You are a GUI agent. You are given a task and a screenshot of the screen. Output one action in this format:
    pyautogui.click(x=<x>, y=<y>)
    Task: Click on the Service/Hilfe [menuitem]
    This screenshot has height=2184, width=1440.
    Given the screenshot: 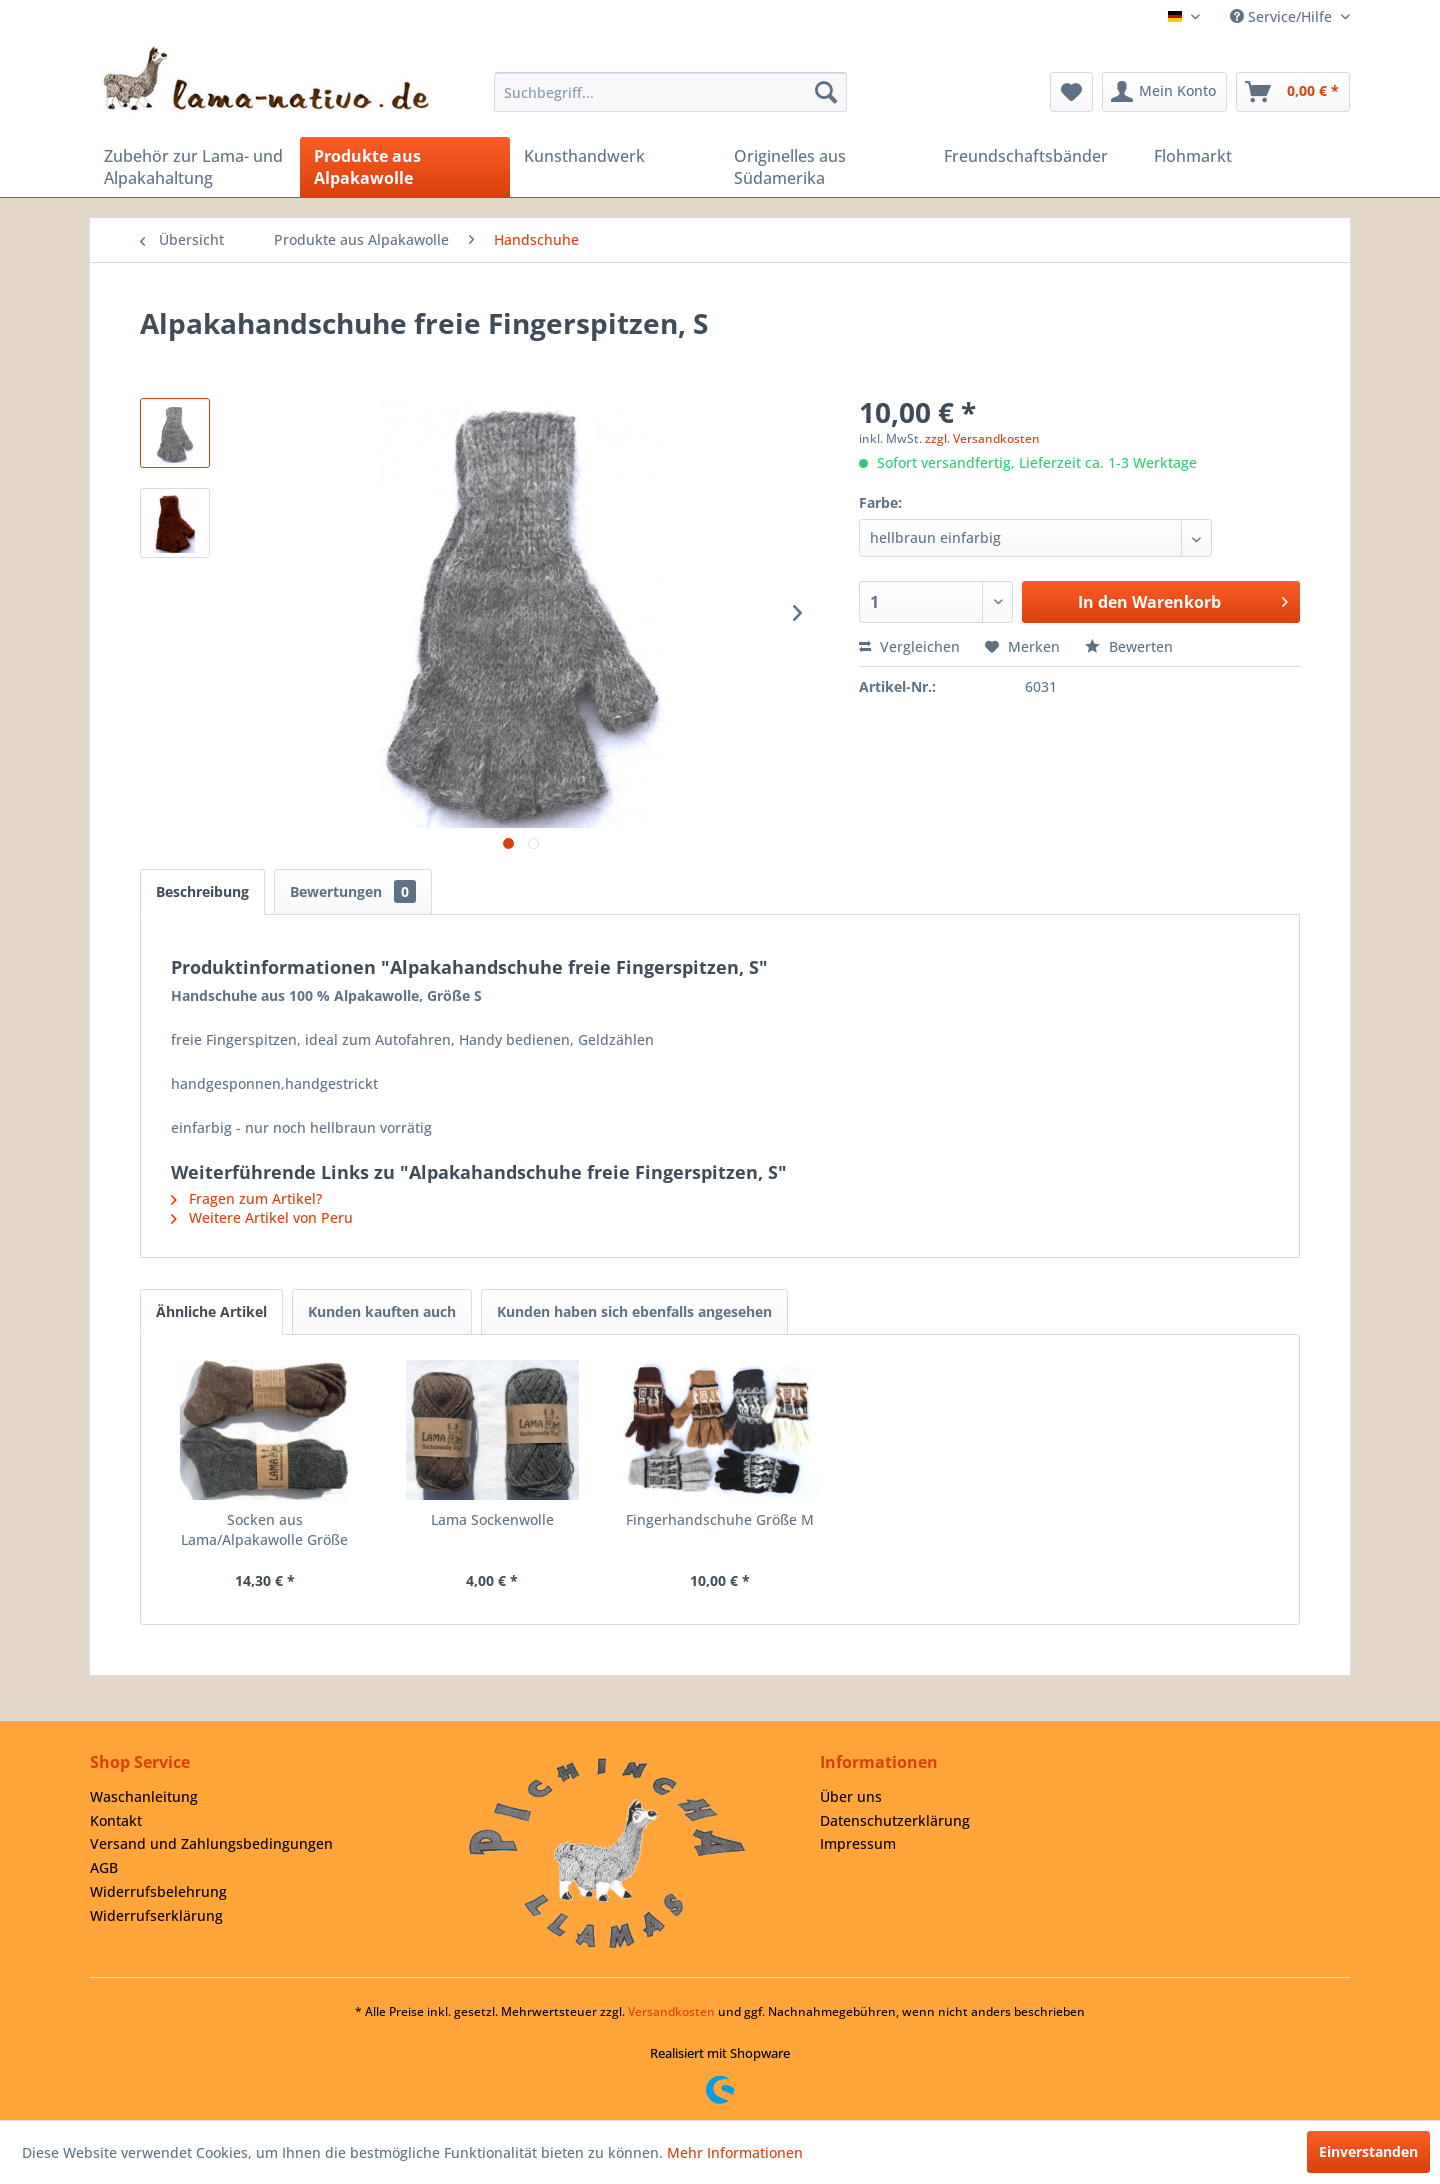 What is the action you would take?
    pyautogui.click(x=1283, y=16)
    